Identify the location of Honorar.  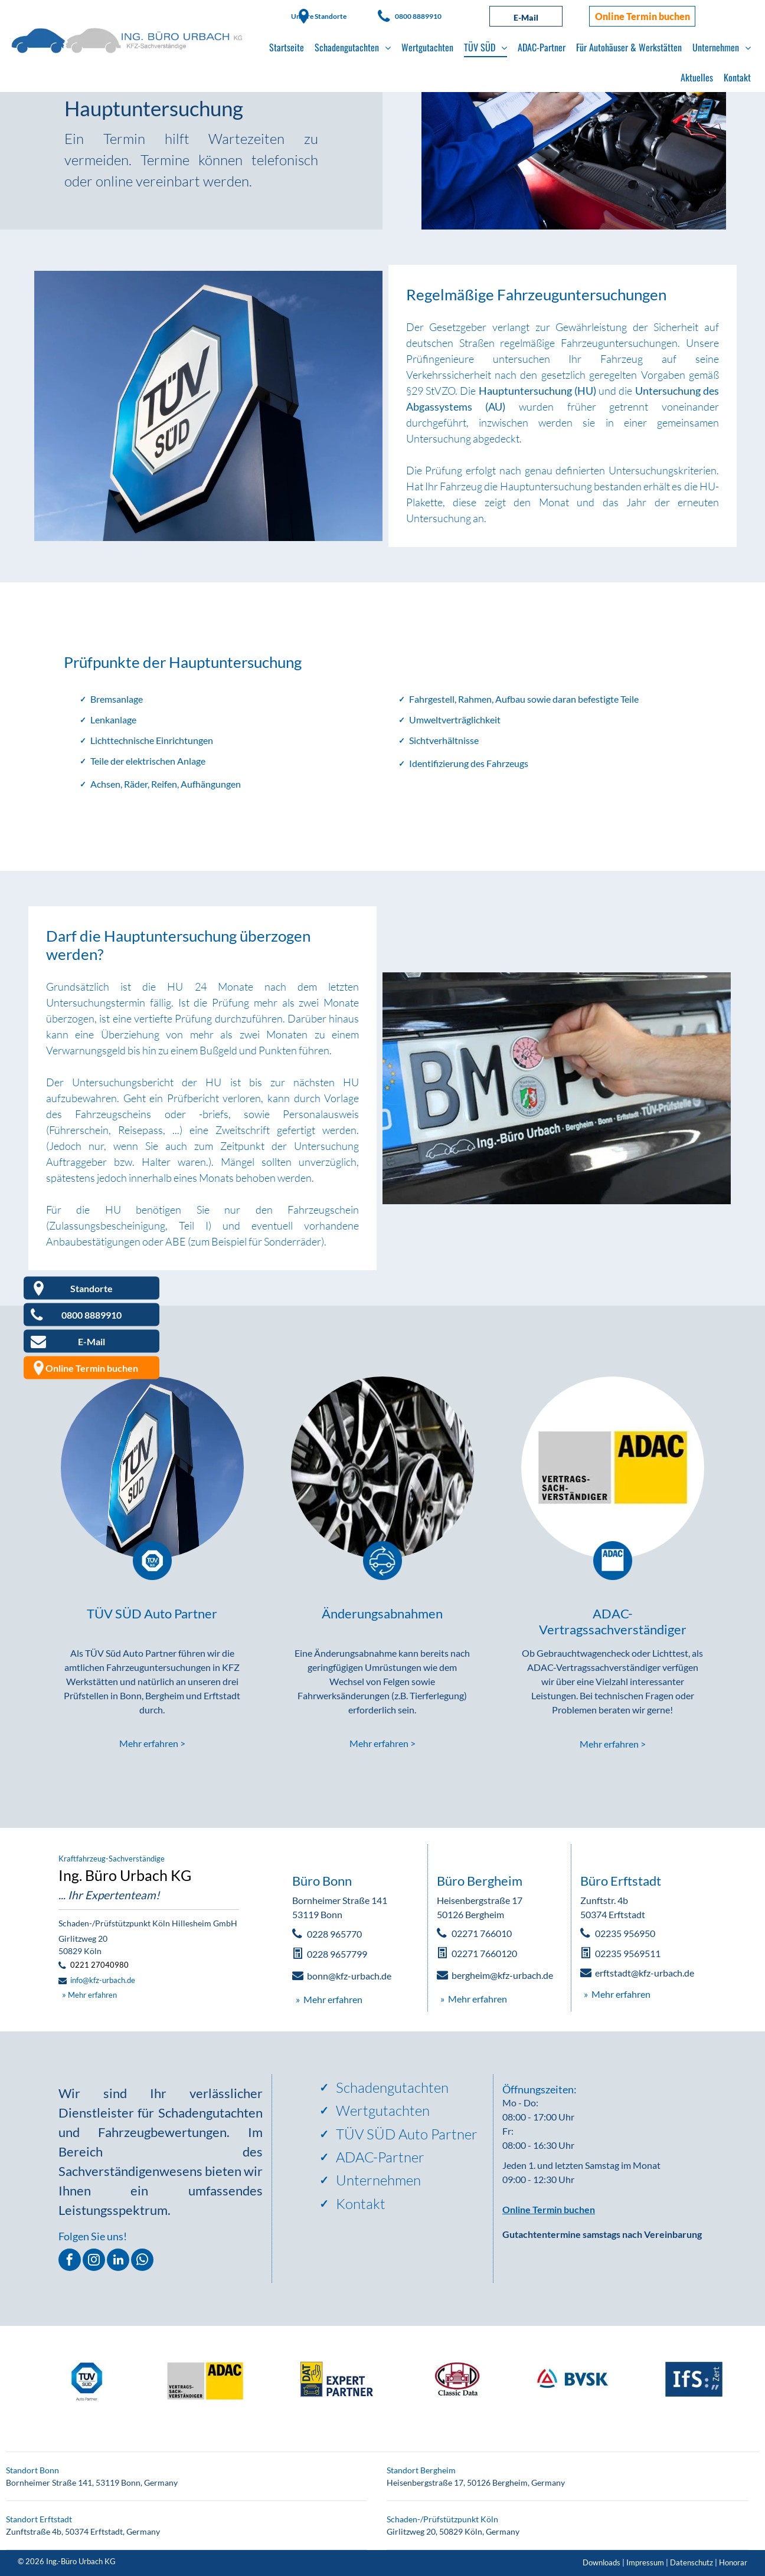
(733, 2562).